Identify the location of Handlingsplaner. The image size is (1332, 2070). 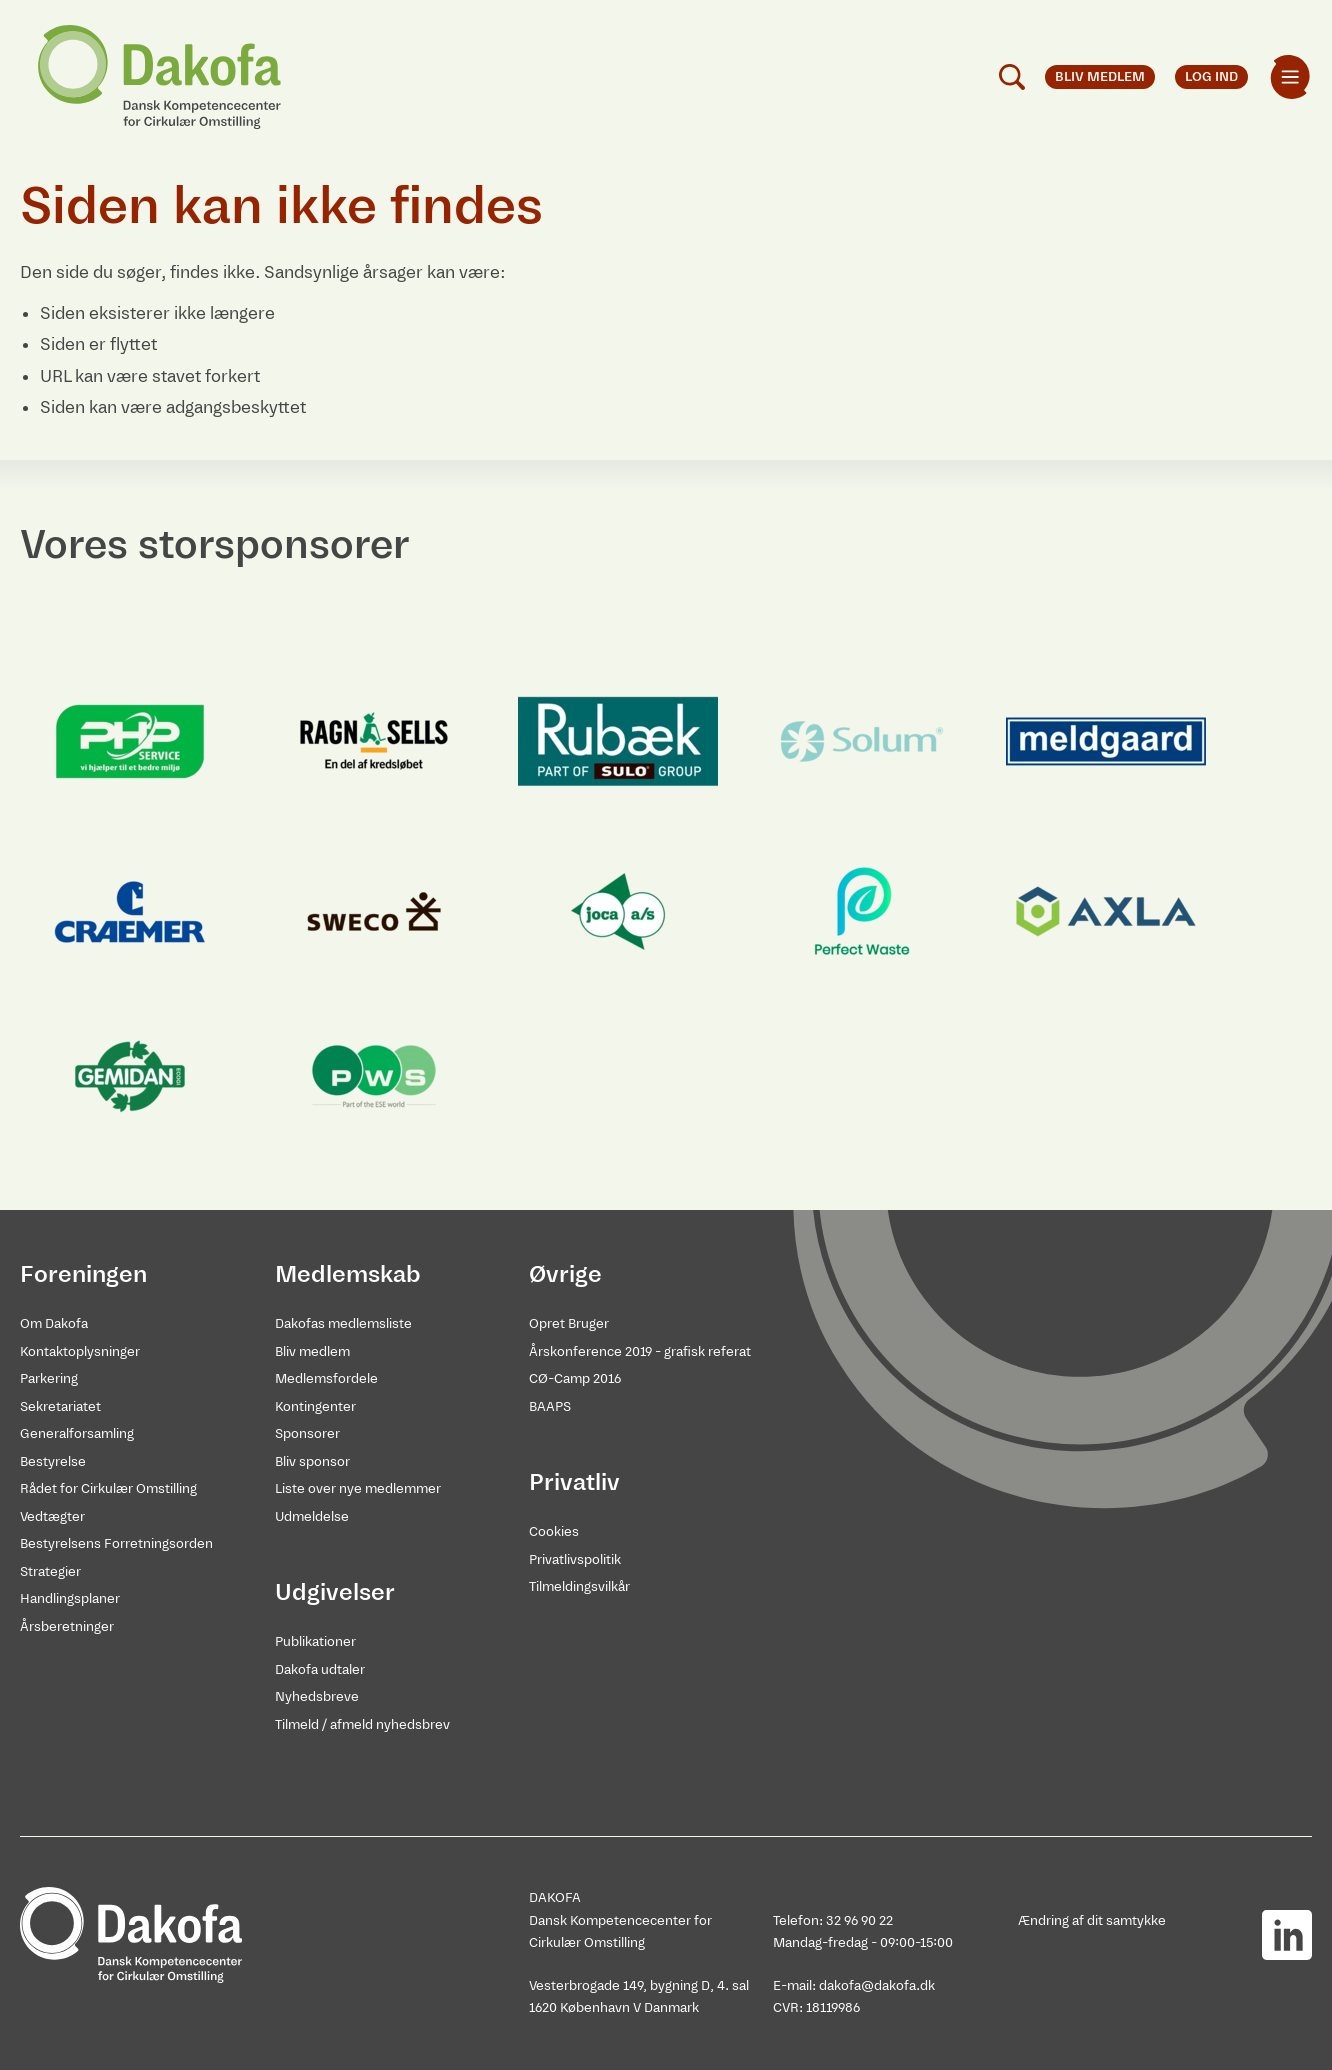
(70, 1598).